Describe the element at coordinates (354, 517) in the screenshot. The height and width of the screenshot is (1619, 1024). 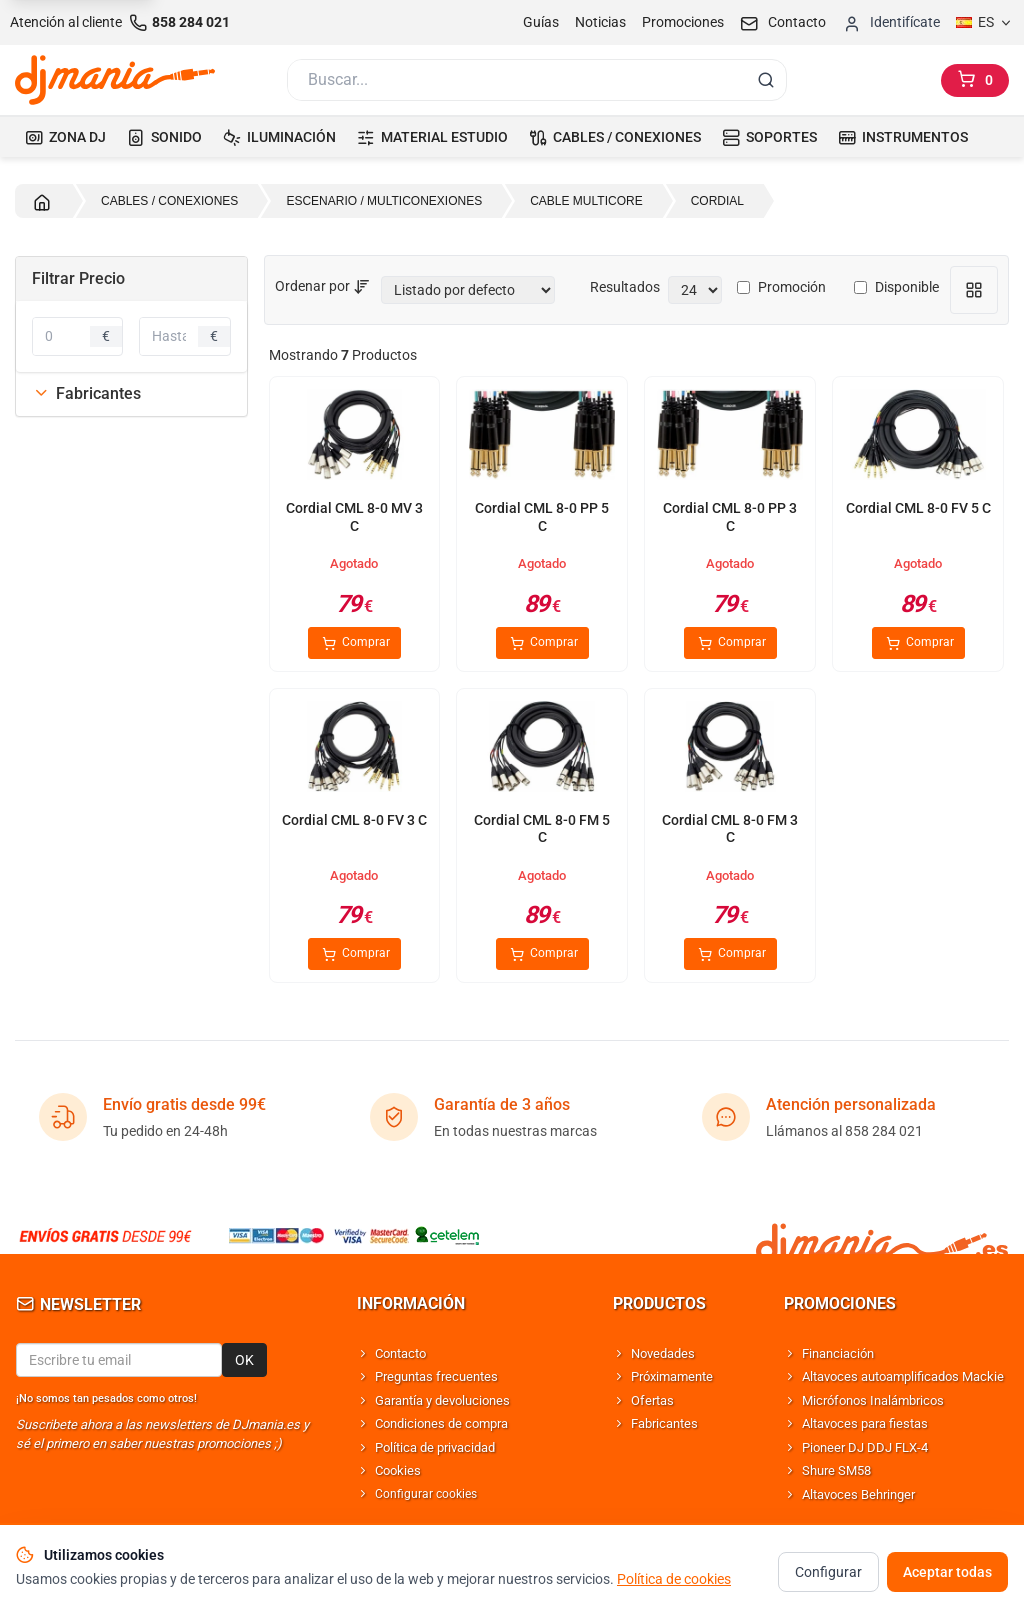
I see `Cordial CML 8-0 MV 3 C` at that location.